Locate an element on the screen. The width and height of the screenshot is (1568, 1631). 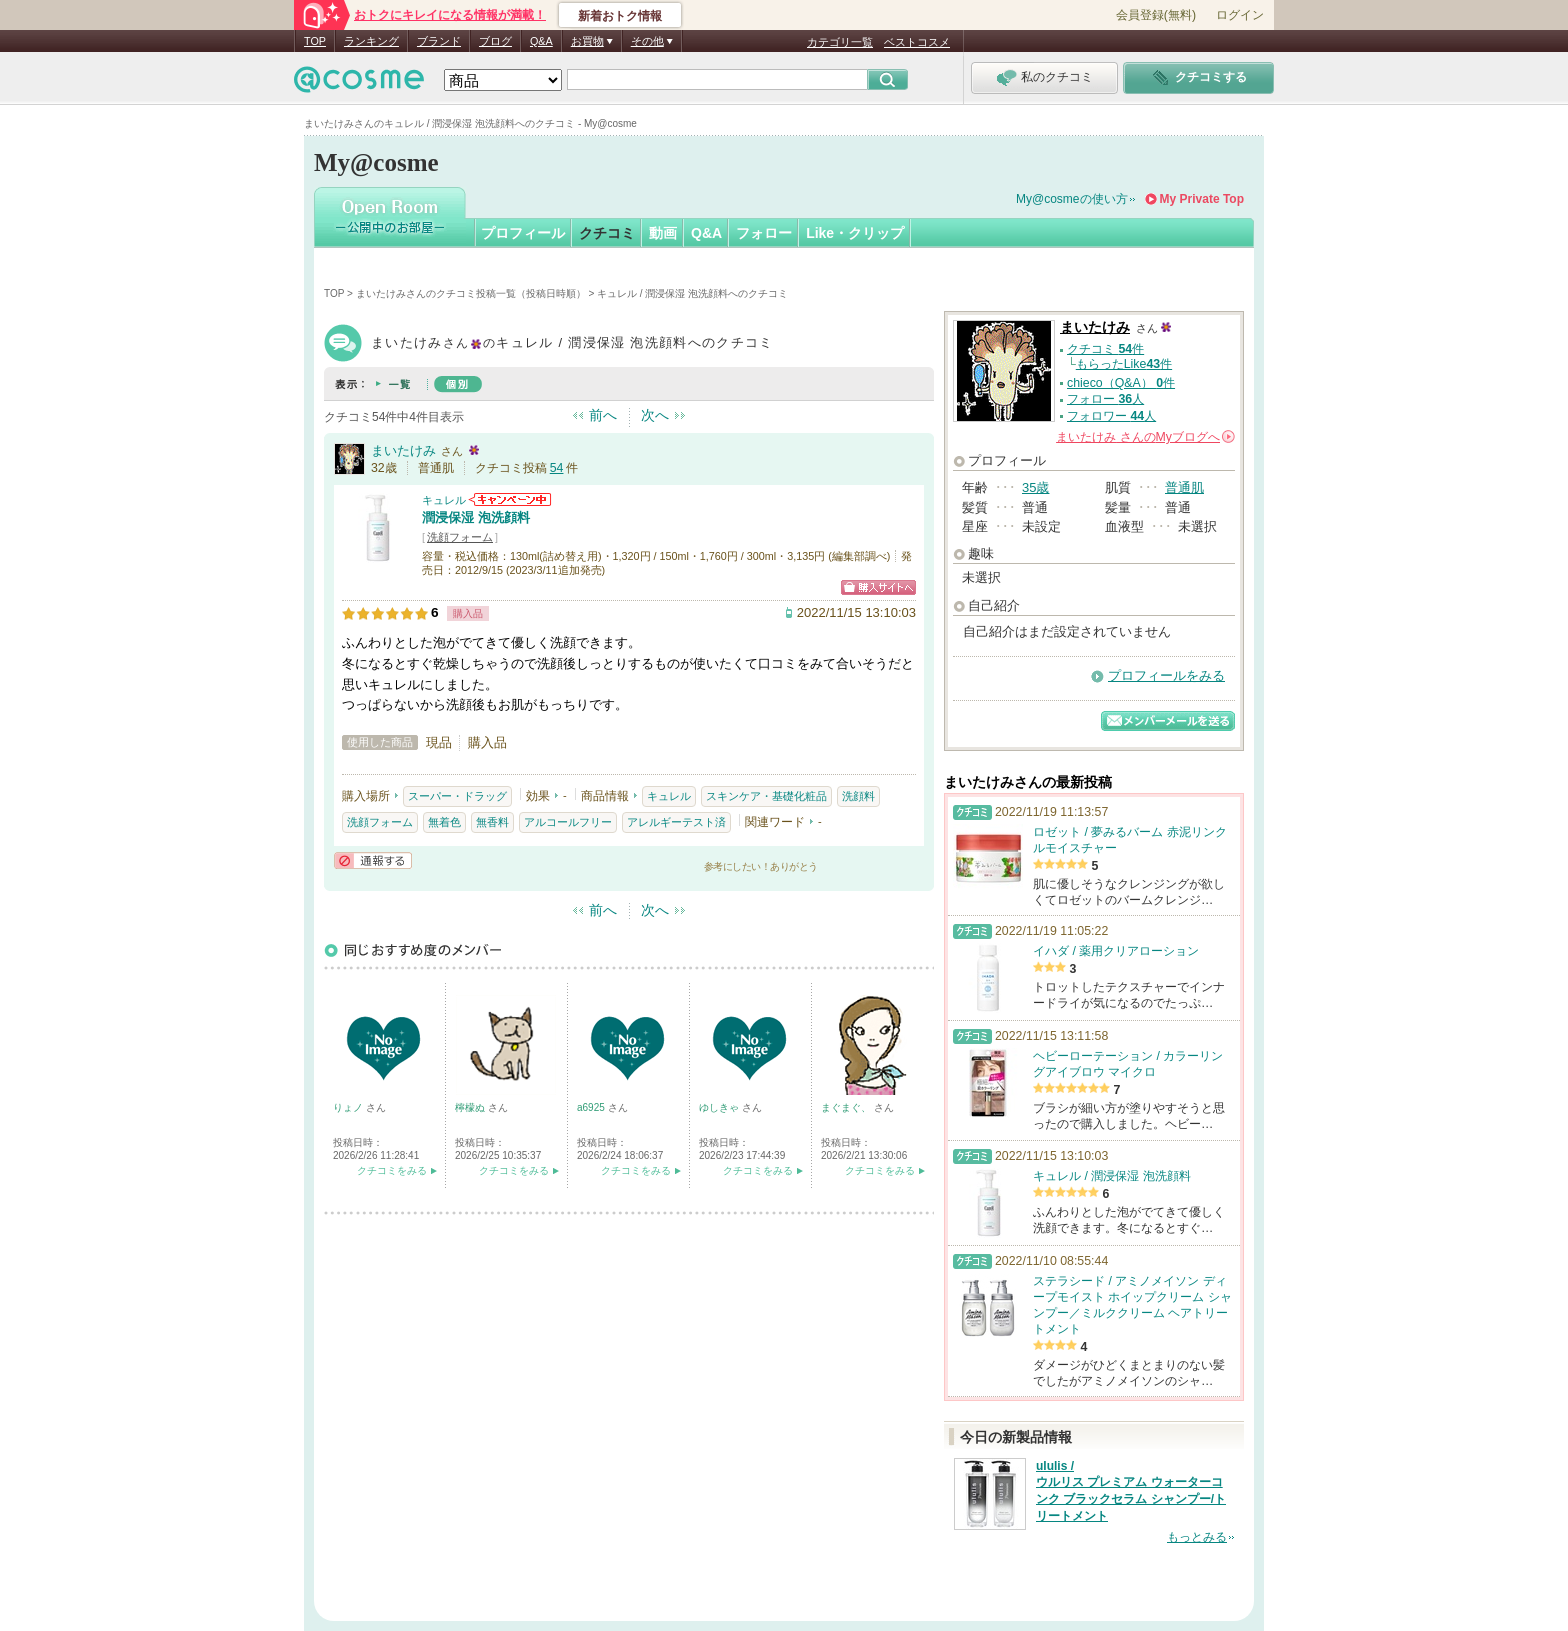
新着おトク情報 is located at coordinates (620, 16).